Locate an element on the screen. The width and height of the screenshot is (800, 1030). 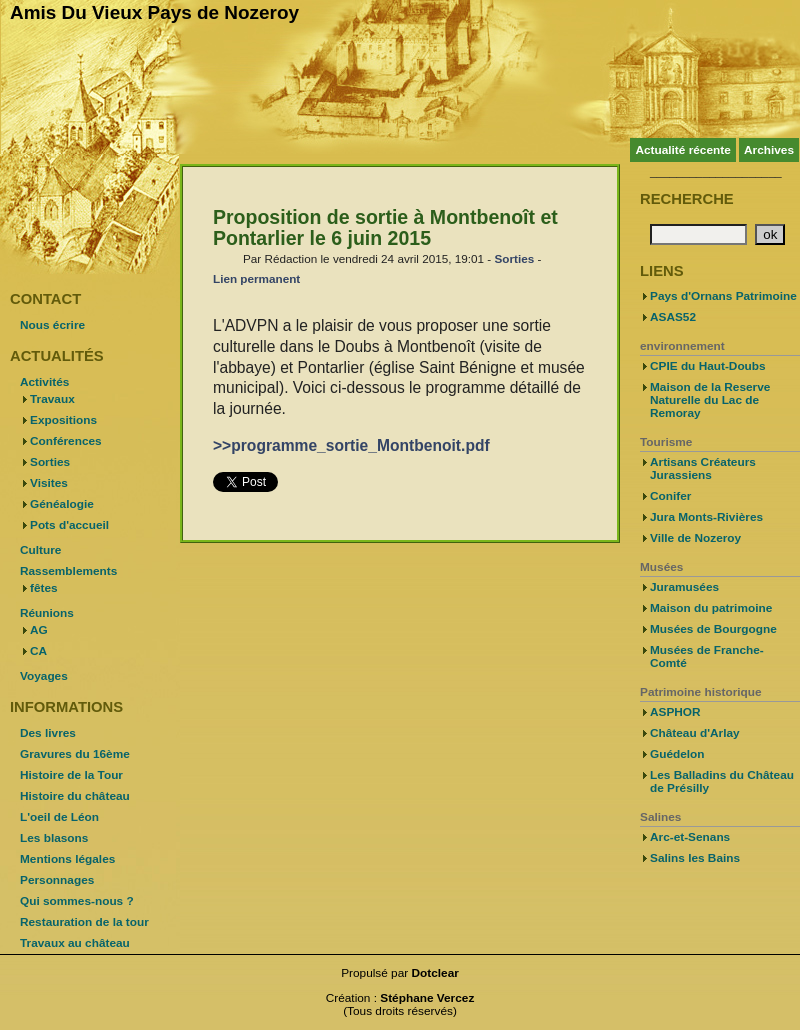
Artisans Créateurs Jurassiens is located at coordinates (703, 468).